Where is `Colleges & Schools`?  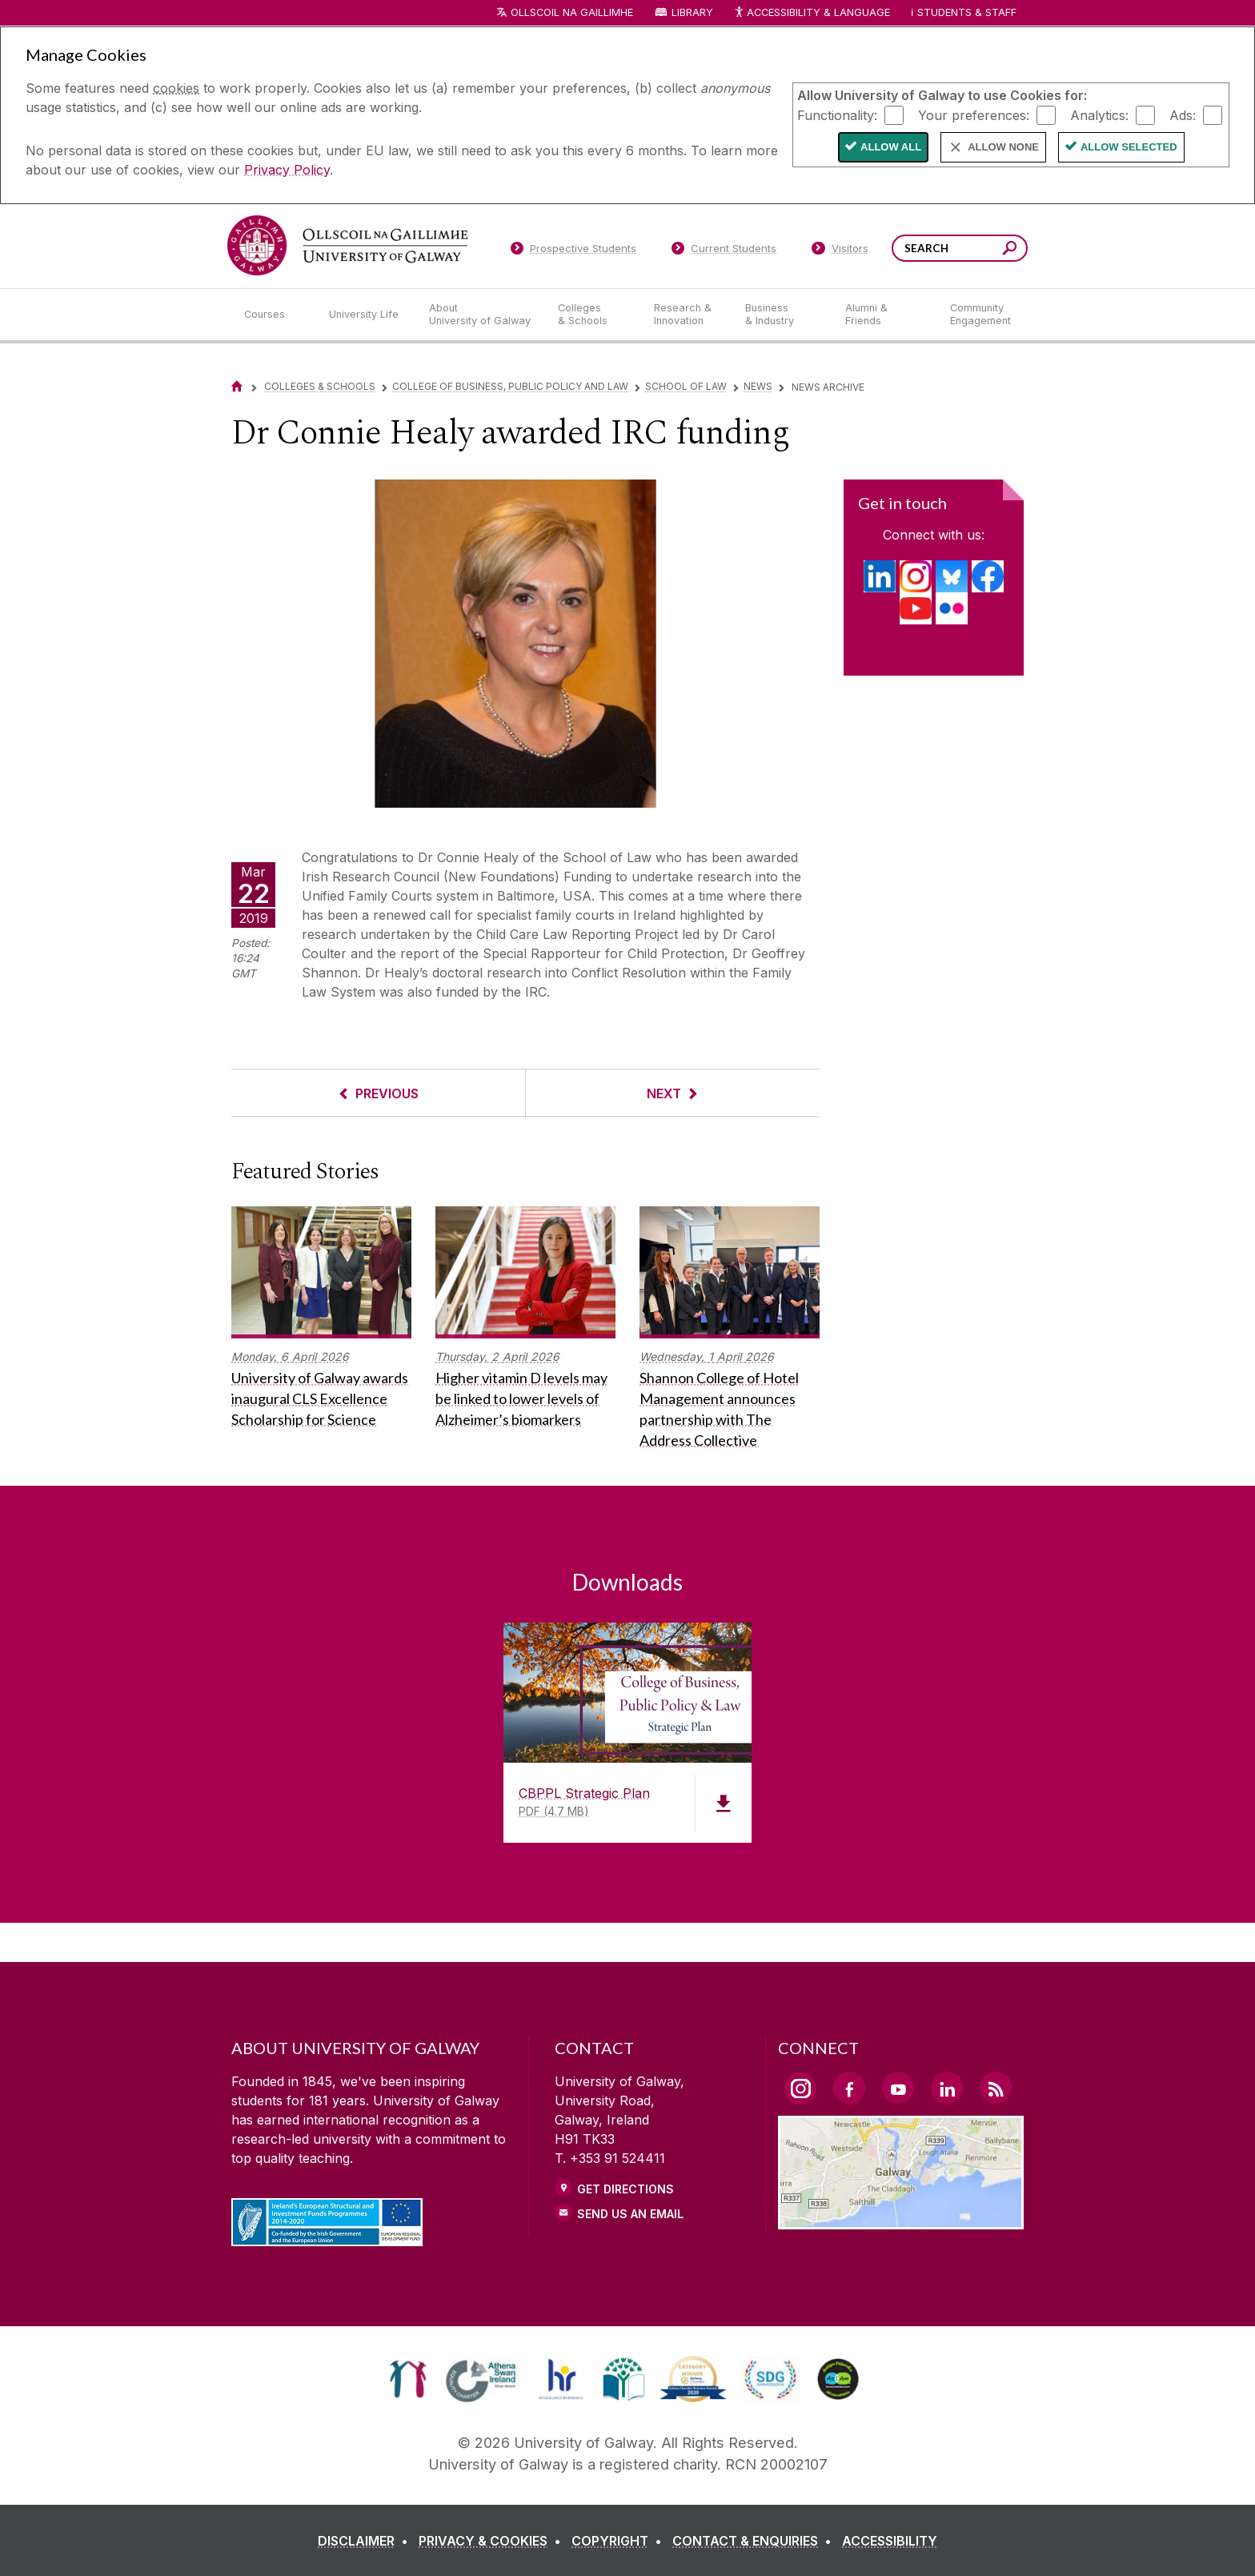 Colleges & Schools is located at coordinates (319, 386).